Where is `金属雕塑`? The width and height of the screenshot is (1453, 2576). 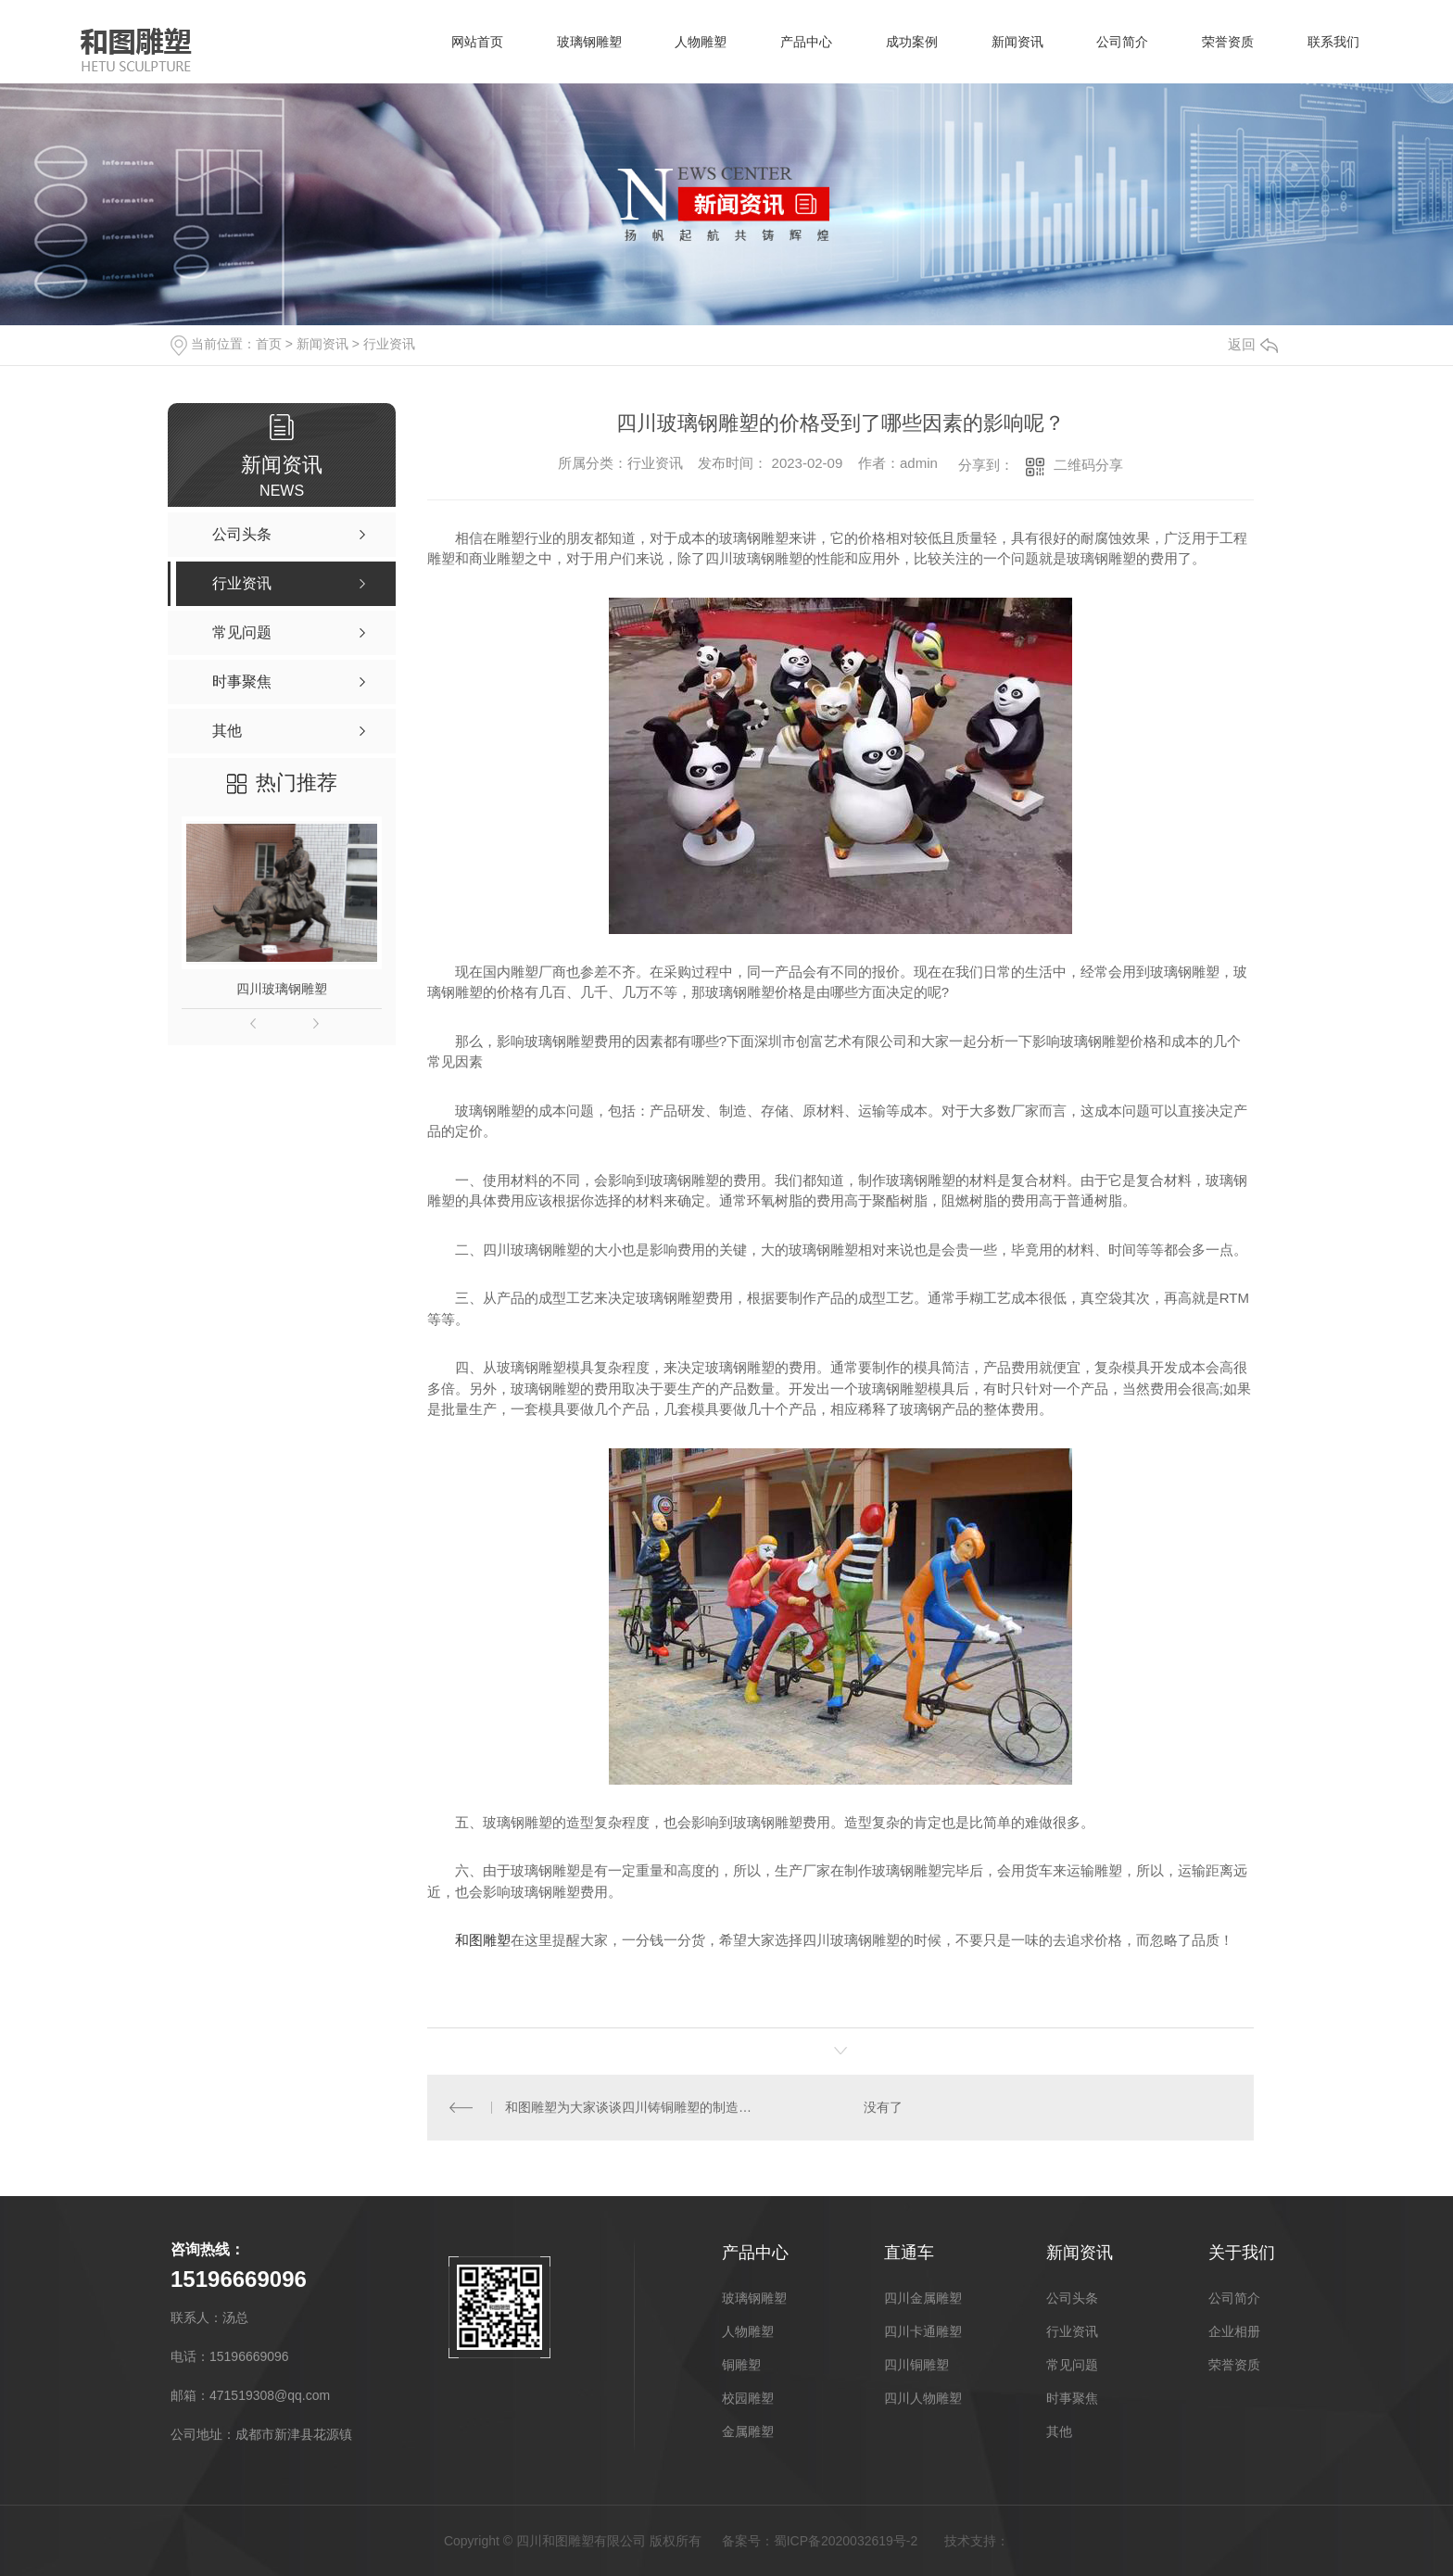
金属雕塑 is located at coordinates (748, 2431).